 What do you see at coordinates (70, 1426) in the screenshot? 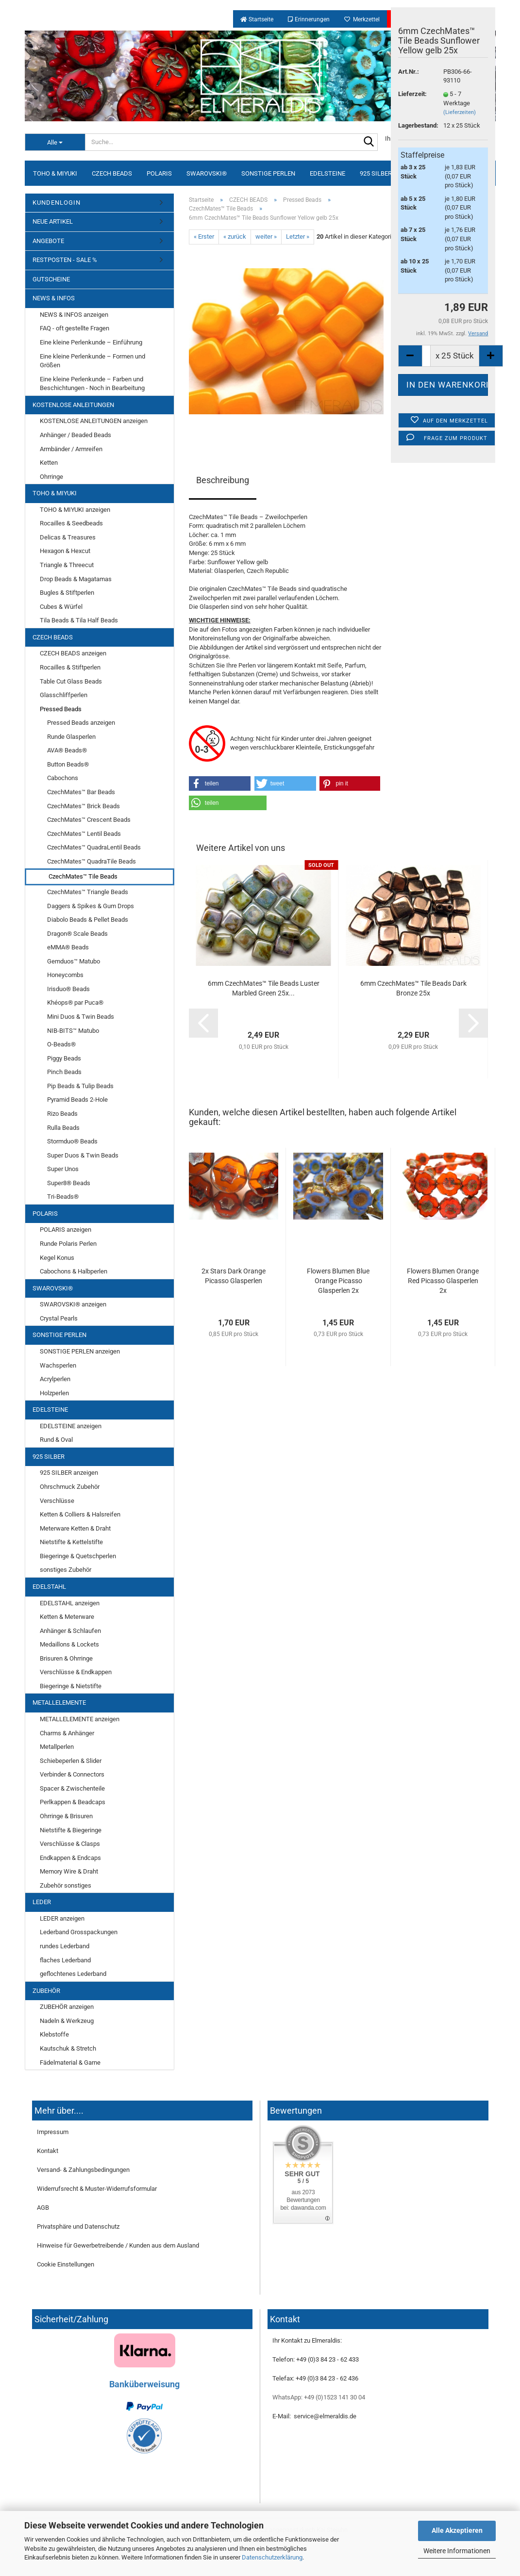
I see `EDELSTEINE anzeigen` at bounding box center [70, 1426].